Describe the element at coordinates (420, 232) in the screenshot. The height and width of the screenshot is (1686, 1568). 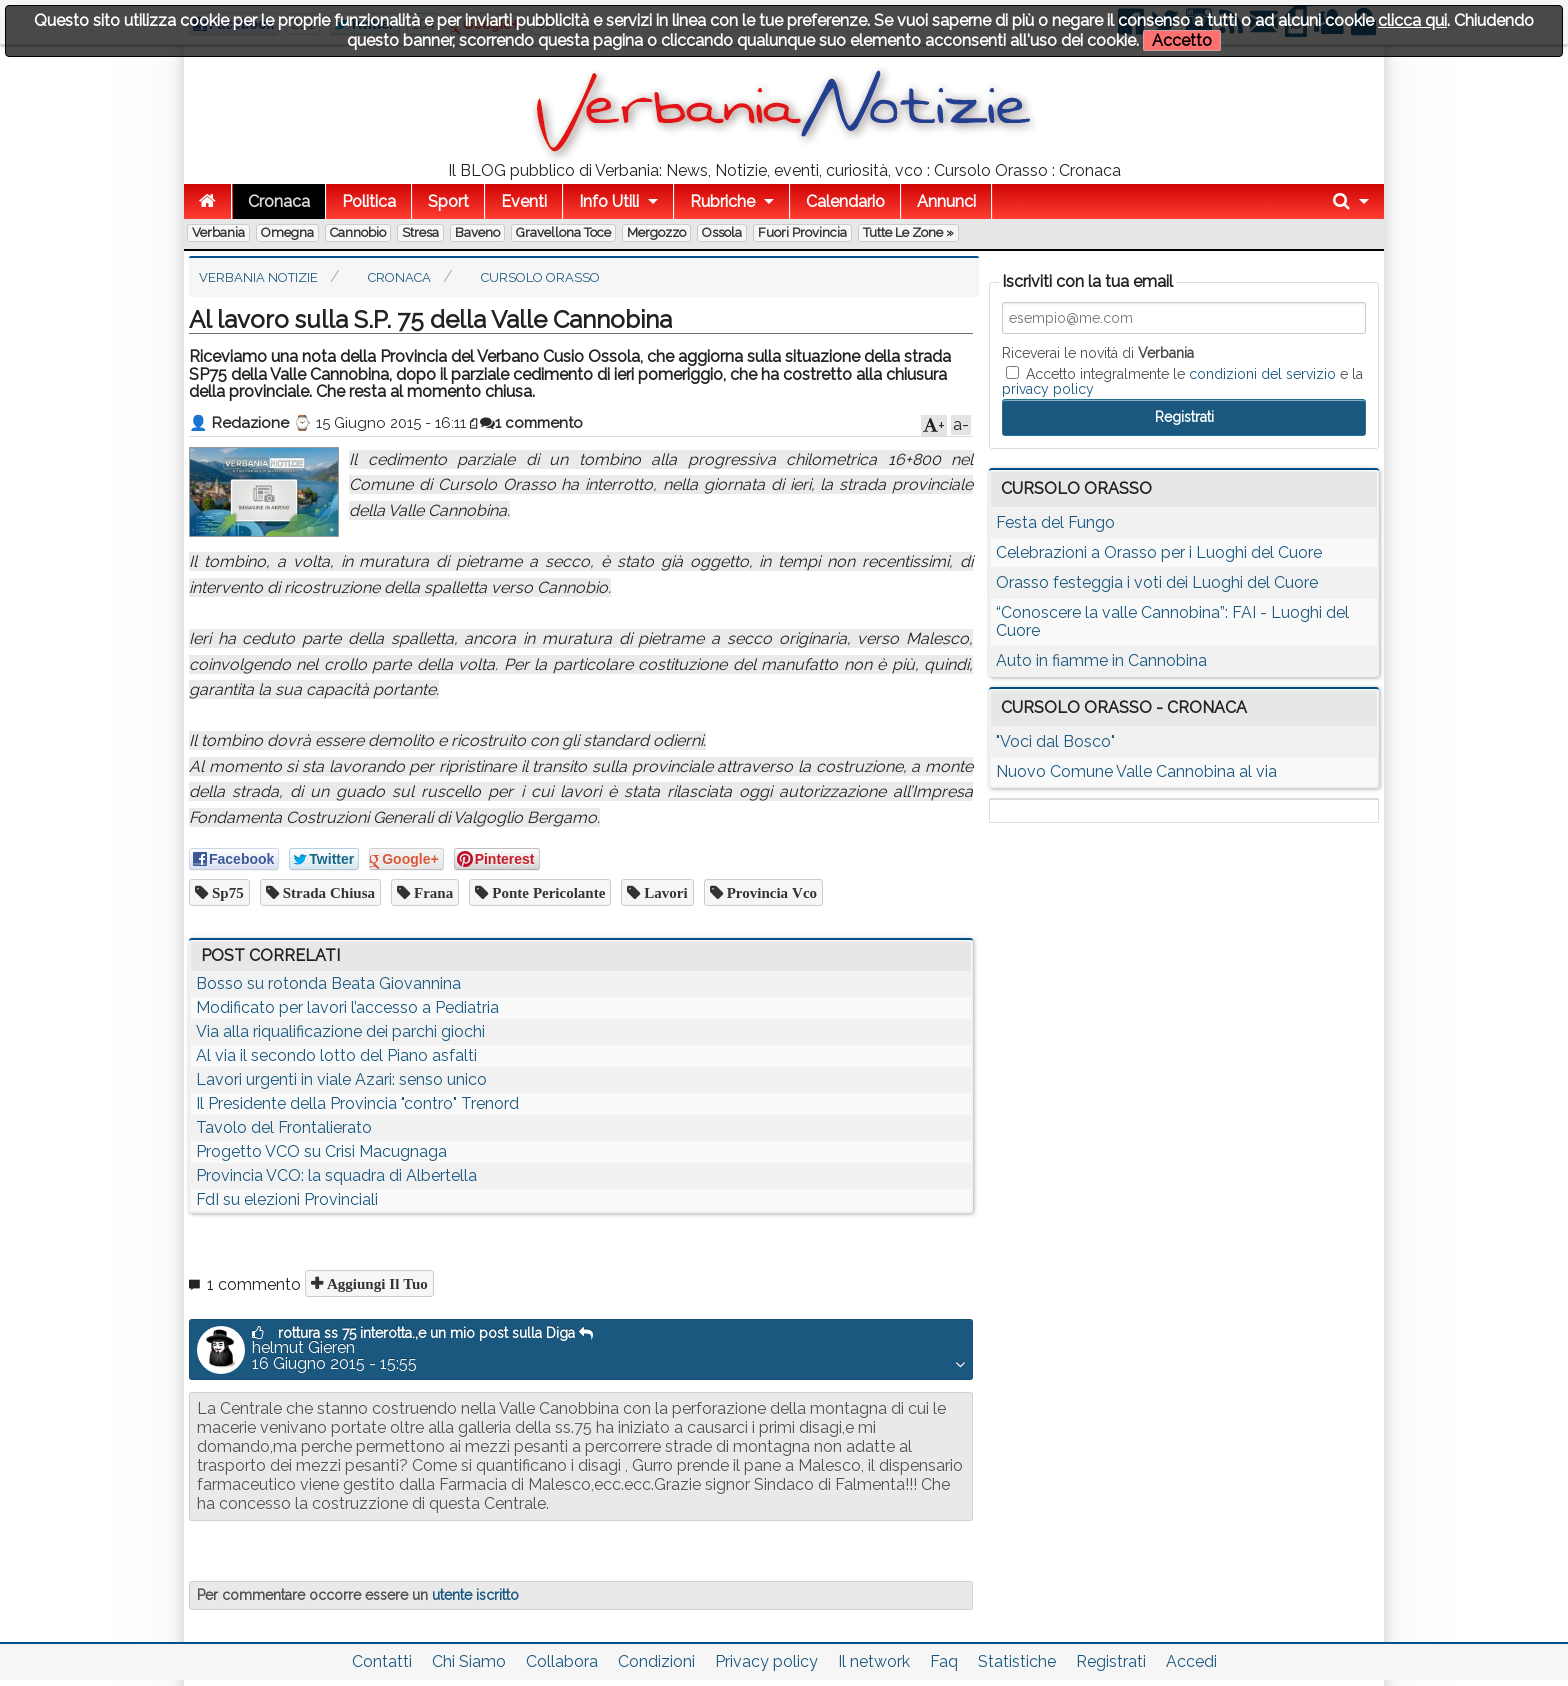
I see `Stresa` at that location.